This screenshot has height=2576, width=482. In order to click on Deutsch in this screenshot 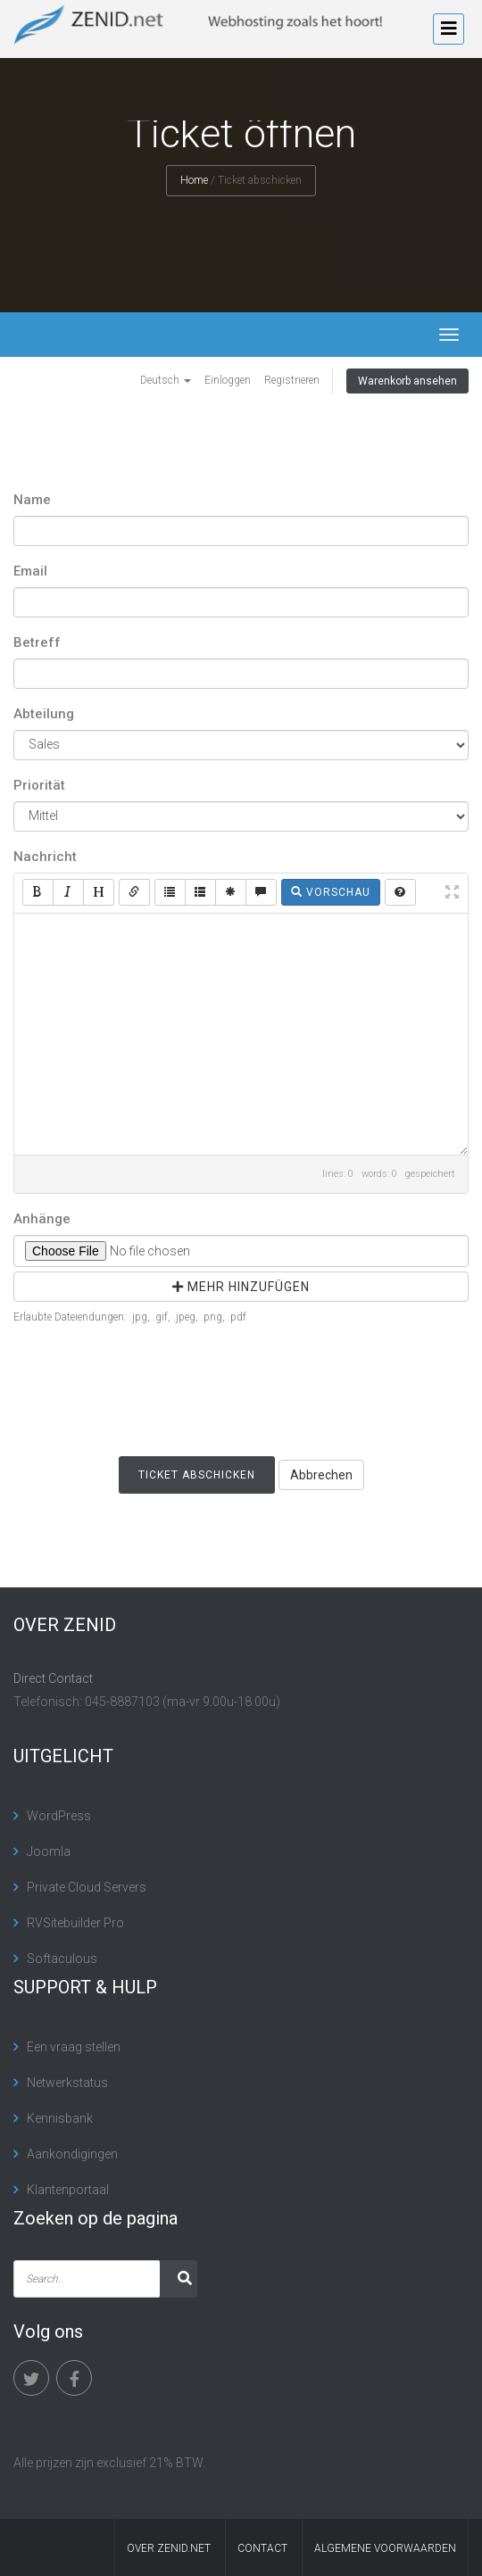, I will do `click(165, 380)`.